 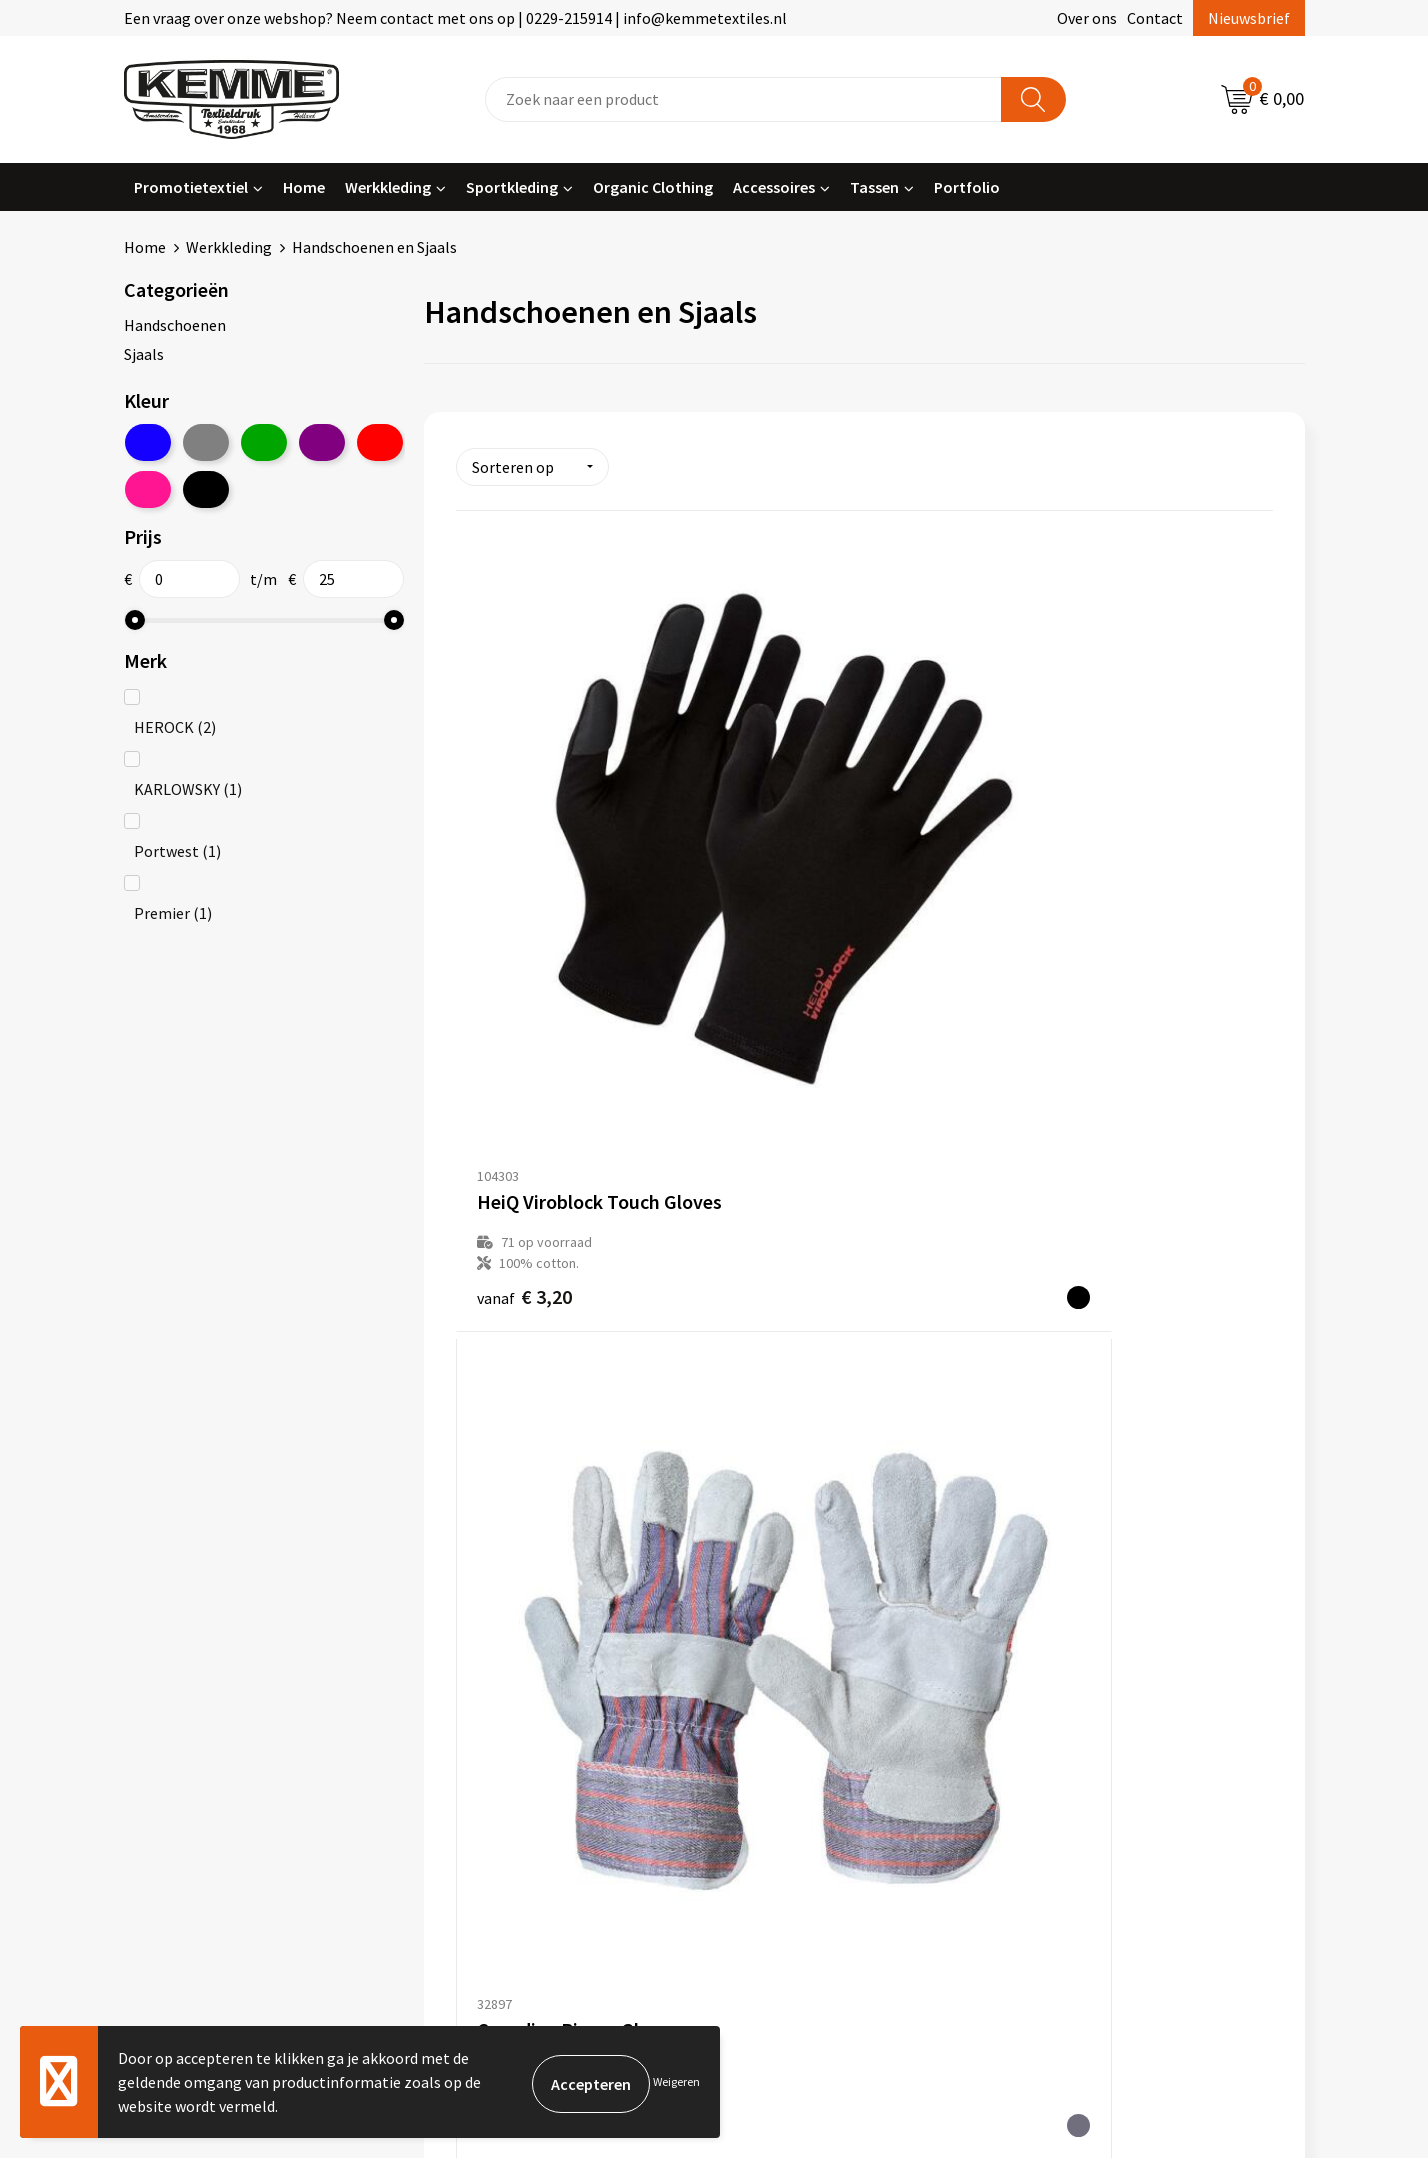 What do you see at coordinates (796, 907) in the screenshot?
I see `€ 4,57` at bounding box center [796, 907].